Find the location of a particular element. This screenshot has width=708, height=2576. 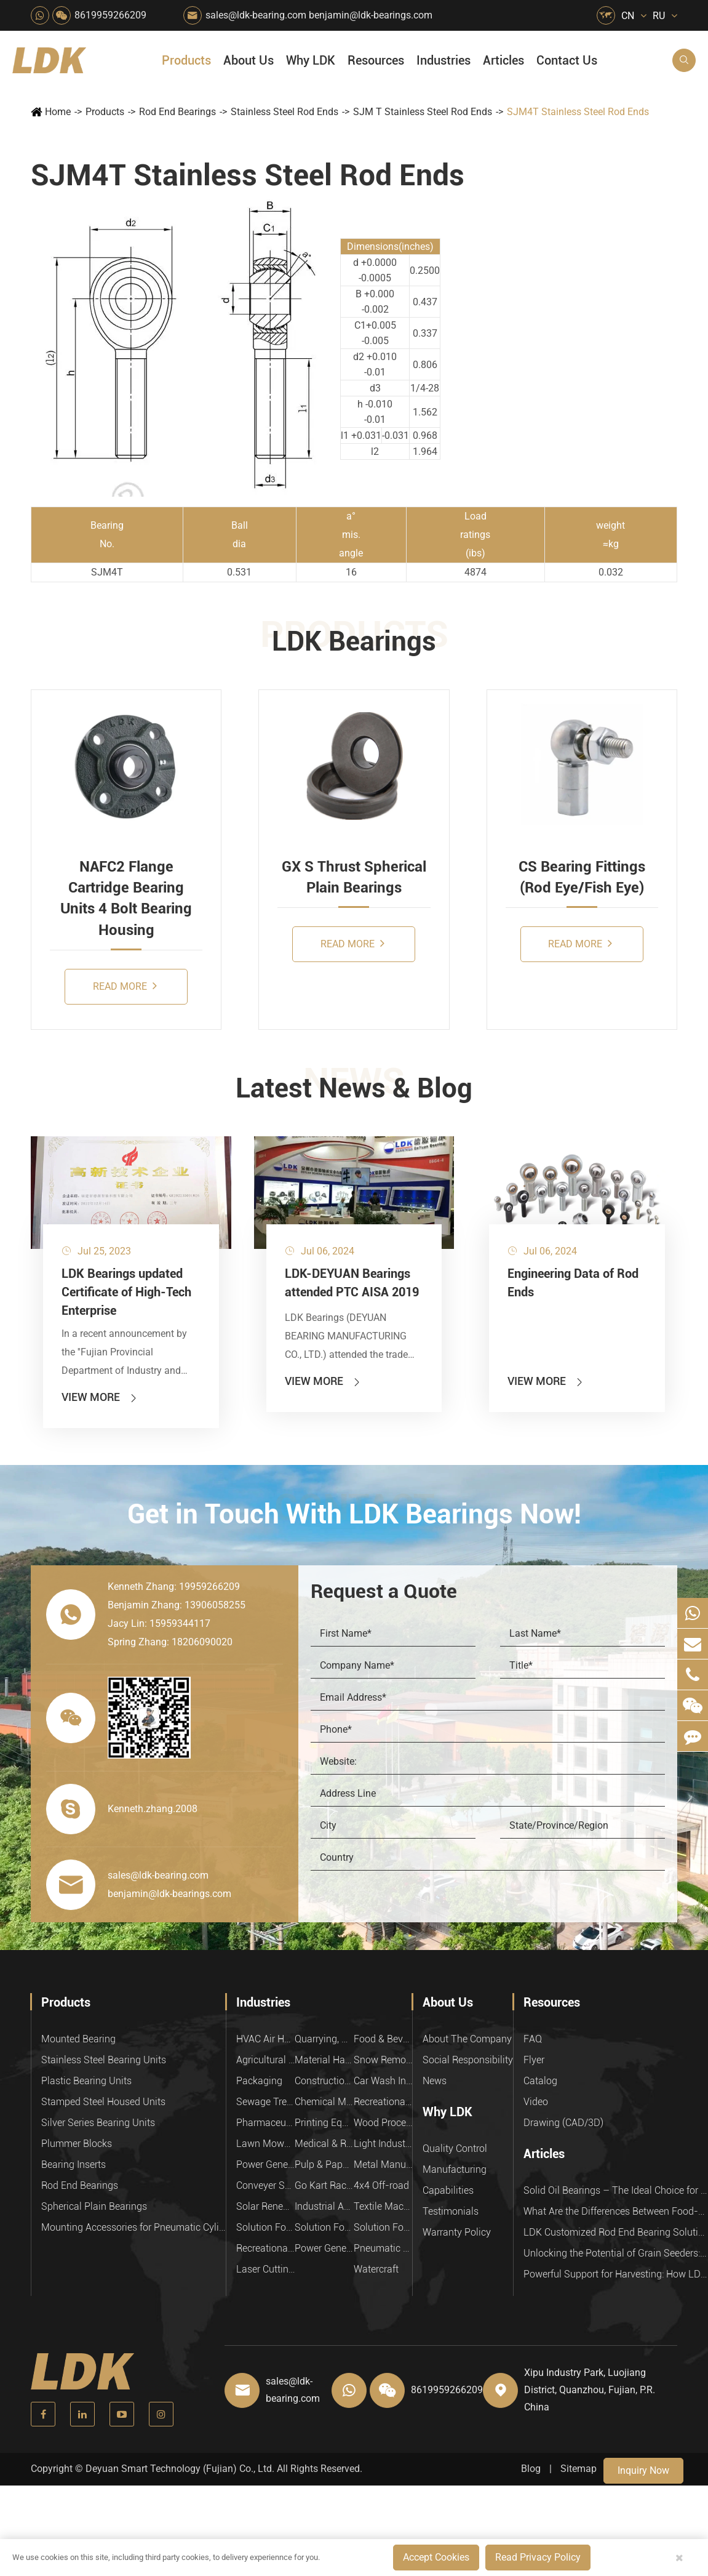

Engineering Data of Rod Ends is located at coordinates (572, 1282).